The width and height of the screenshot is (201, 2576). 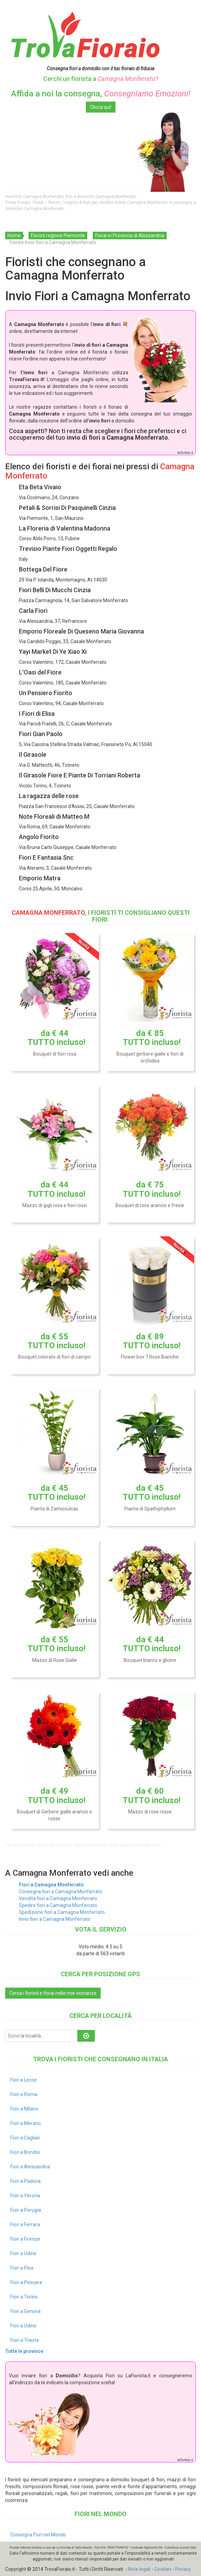 I want to click on Cerca i fioristi e fiorai nelle mie vicinanze, so click(x=53, y=1993).